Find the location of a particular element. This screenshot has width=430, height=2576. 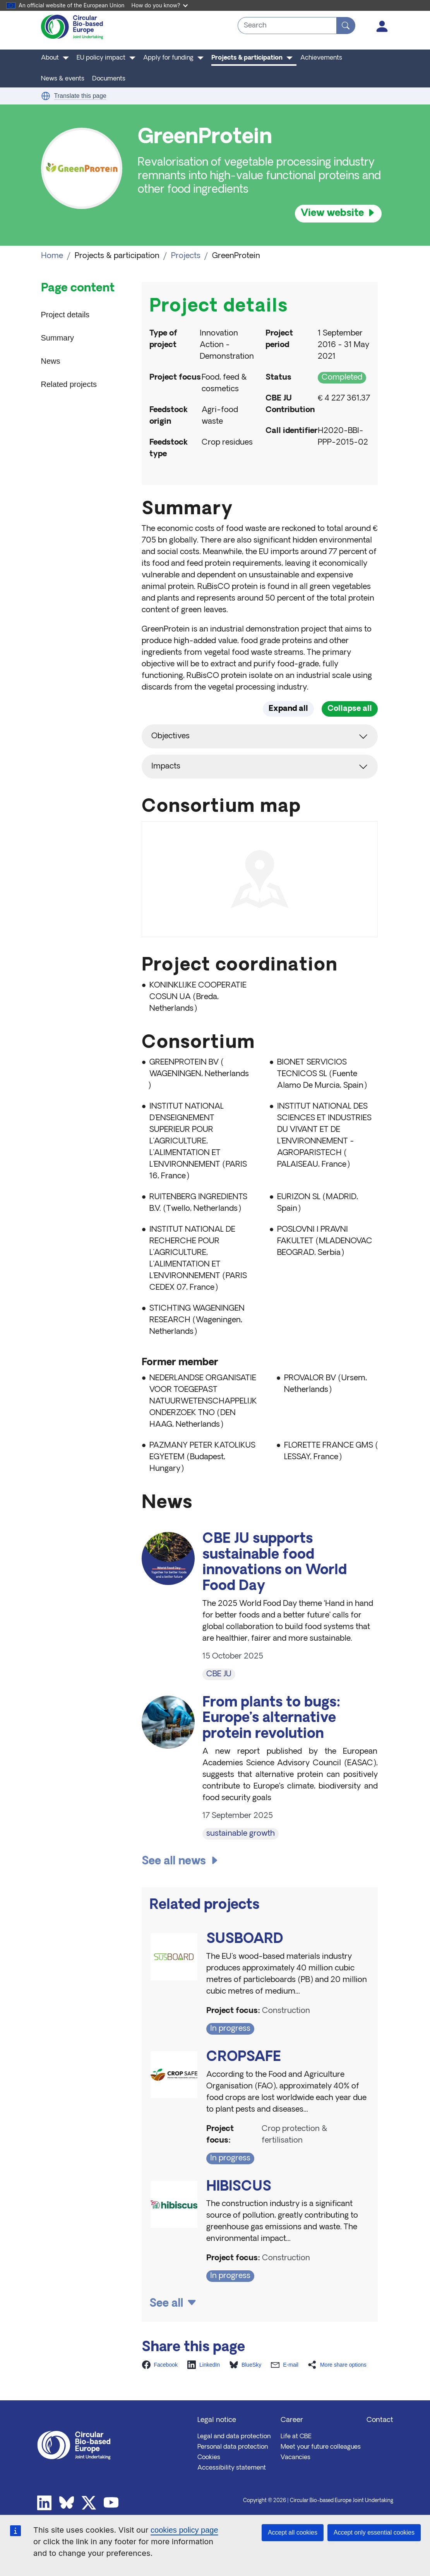

HIBISCUS is located at coordinates (238, 2187).